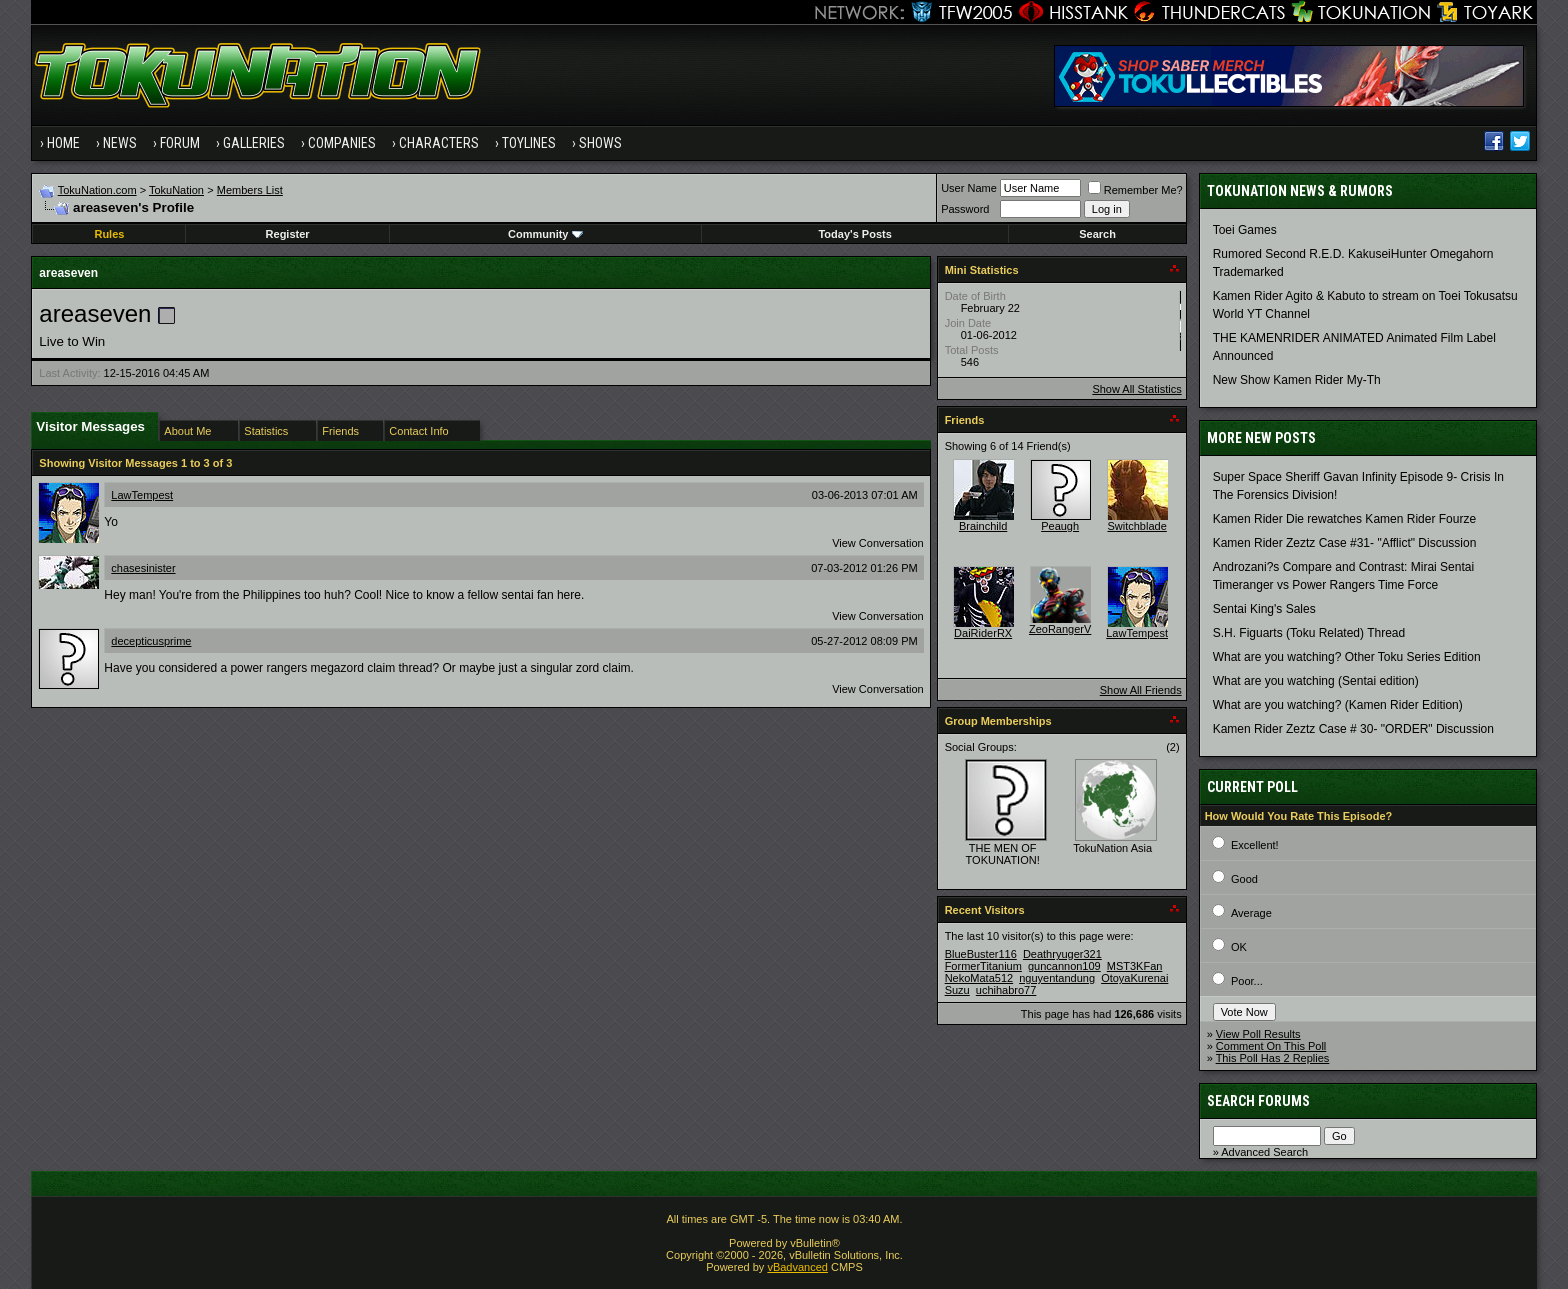 The image size is (1568, 1289). I want to click on BlueBuster116, so click(981, 954).